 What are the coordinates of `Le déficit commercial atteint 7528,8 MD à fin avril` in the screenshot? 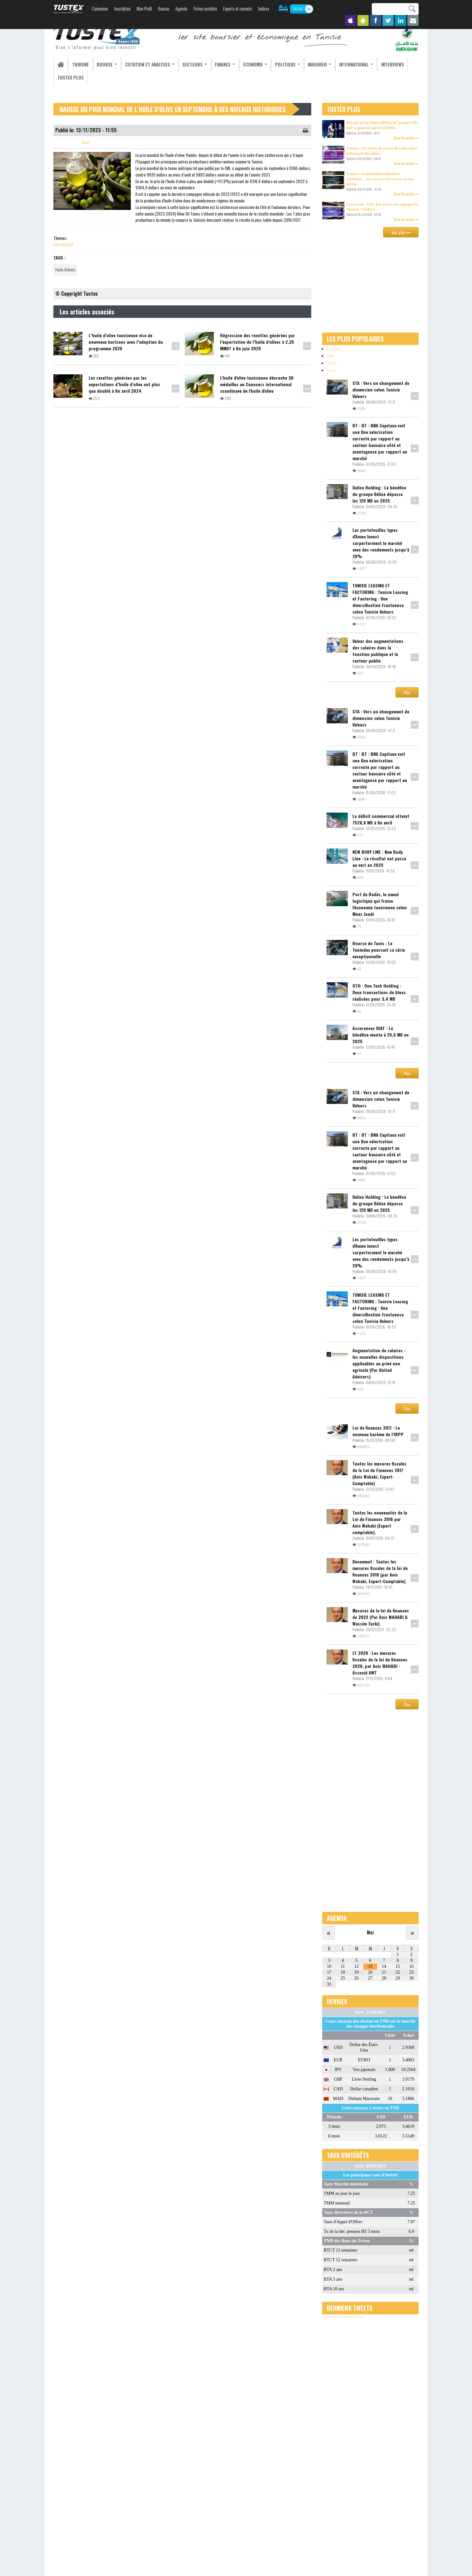 It's located at (380, 819).